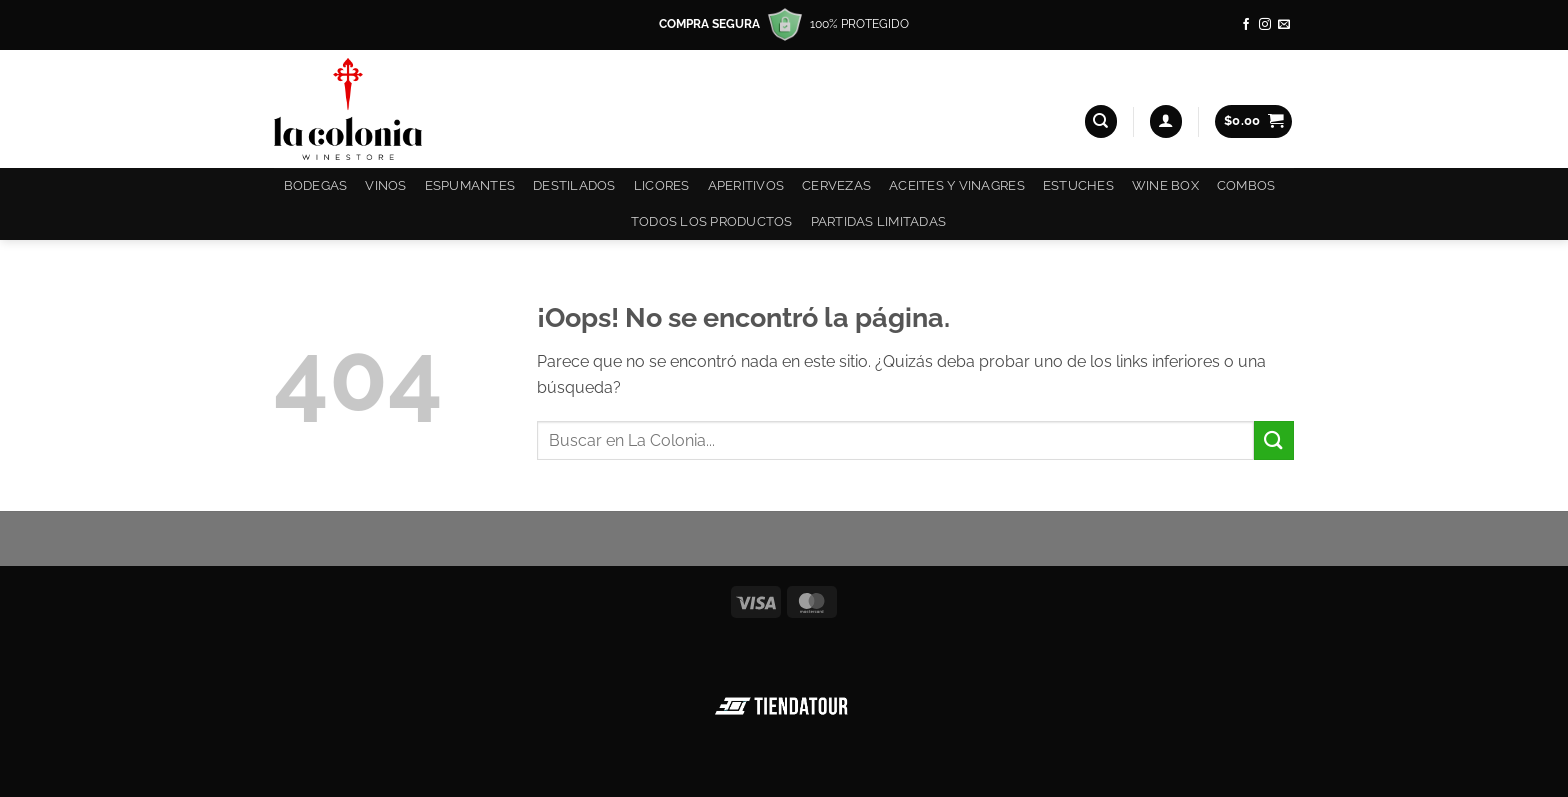  I want to click on Estuches, so click(1078, 185).